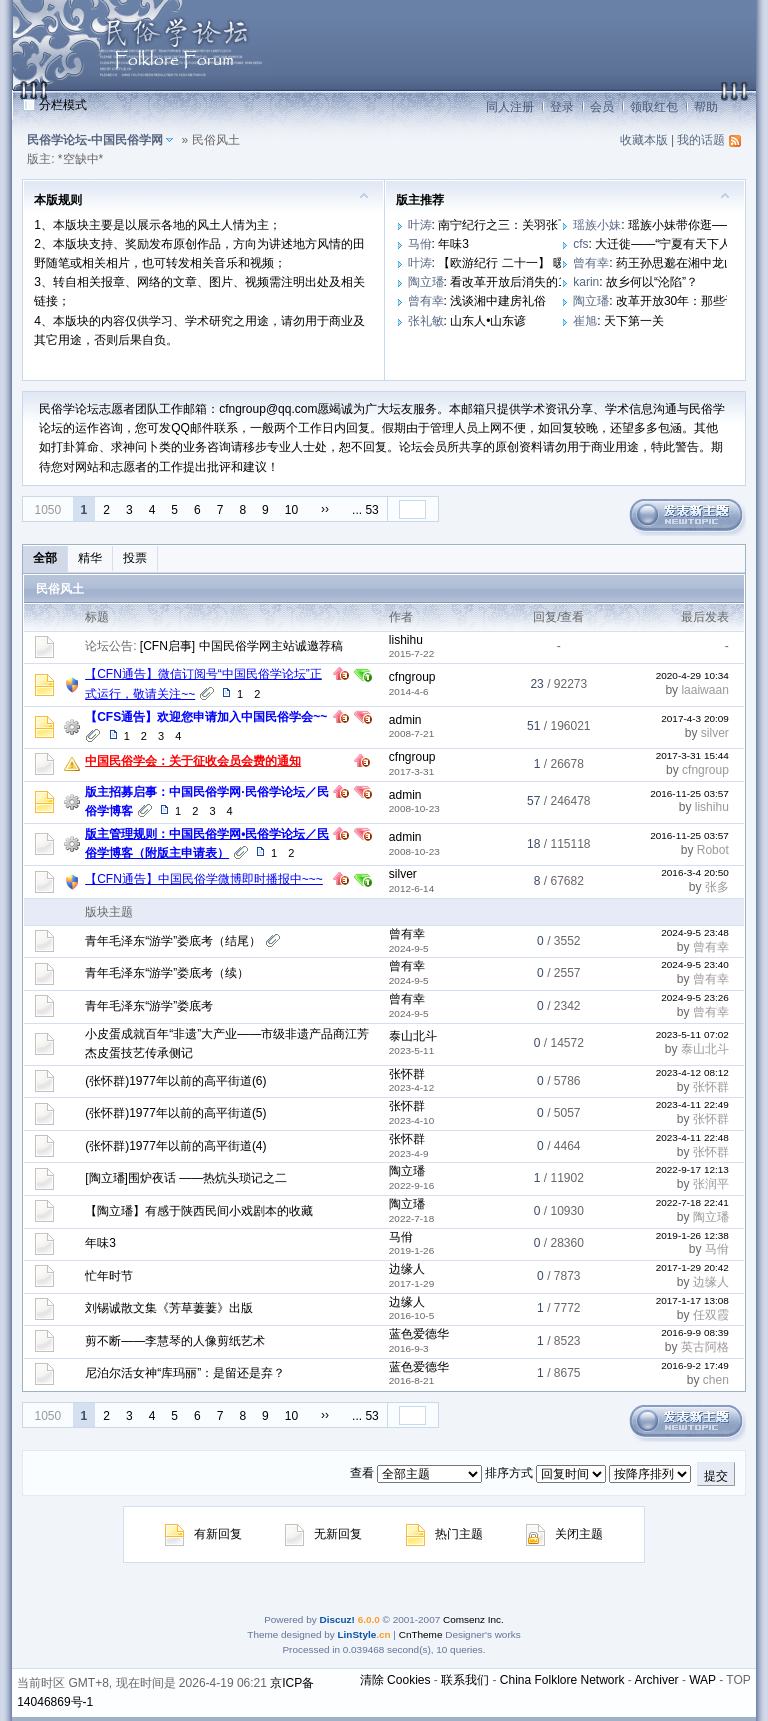  I want to click on [陶立璠]围炉夜话 ——热炕头琐记之二, so click(186, 1178).